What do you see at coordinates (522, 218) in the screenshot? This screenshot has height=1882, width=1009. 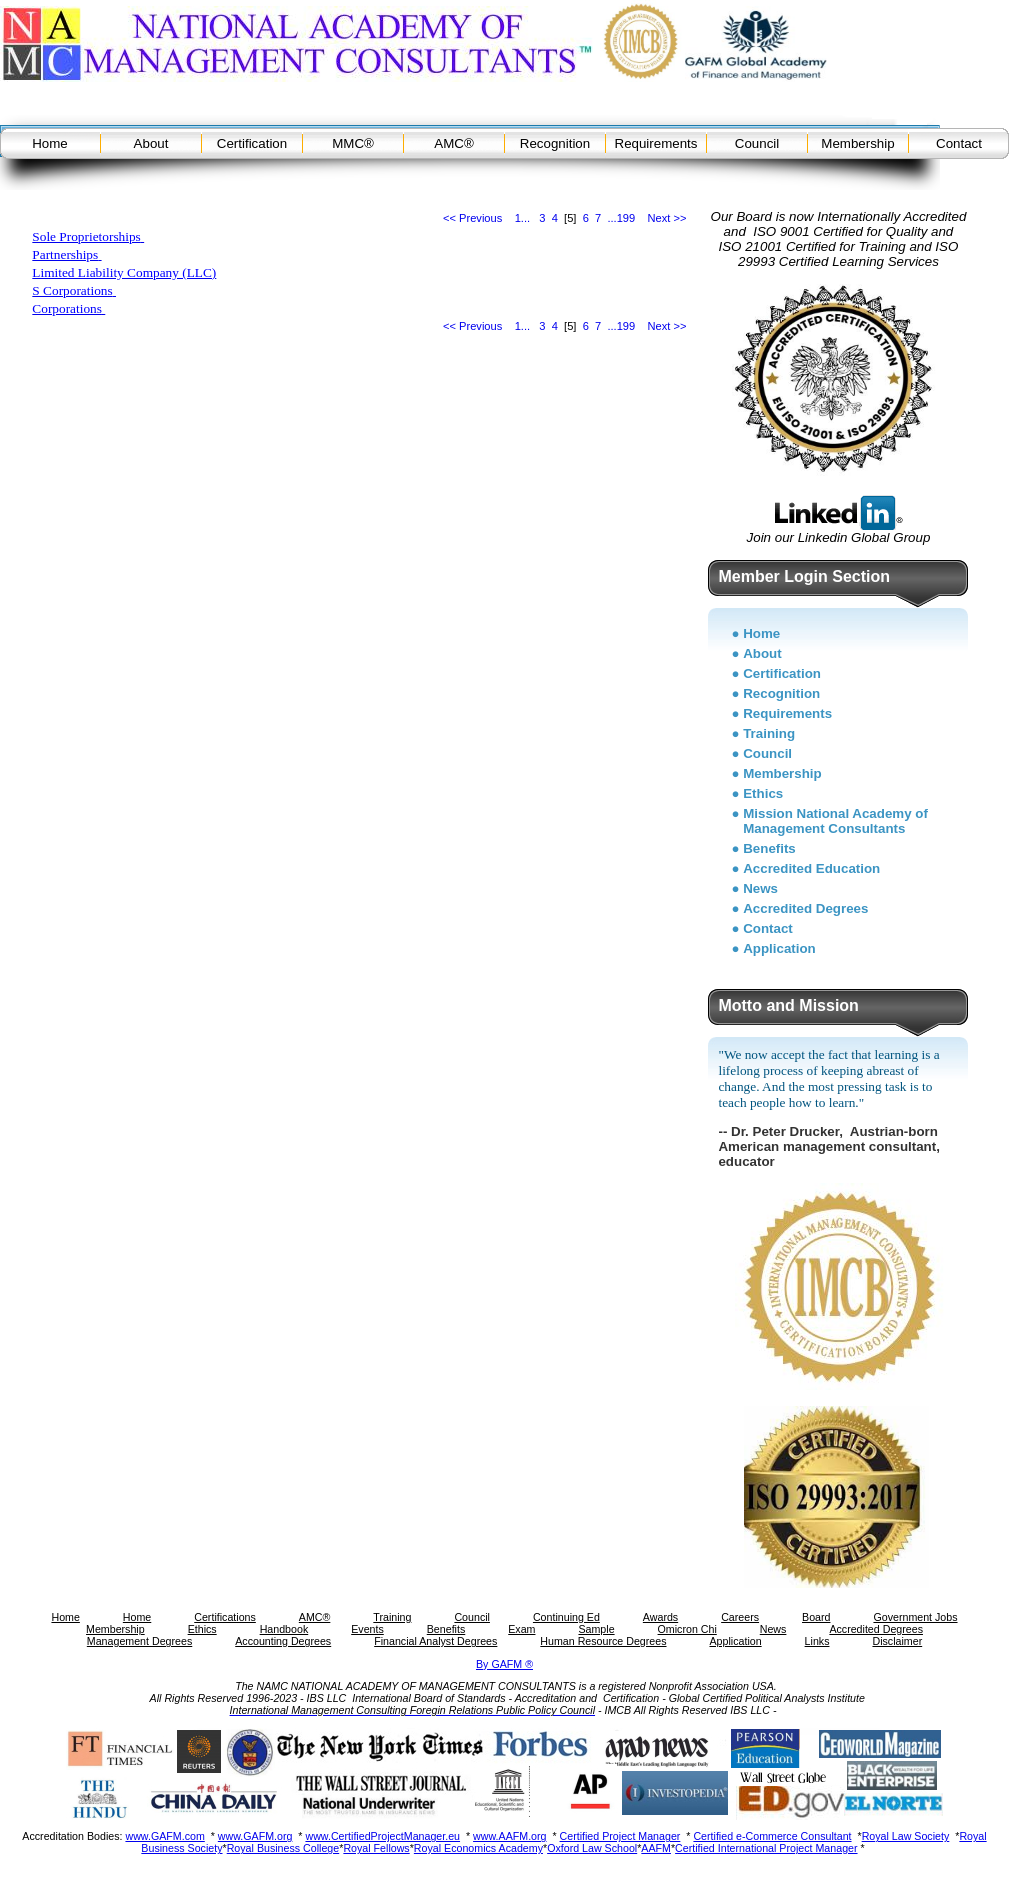 I see `1...` at bounding box center [522, 218].